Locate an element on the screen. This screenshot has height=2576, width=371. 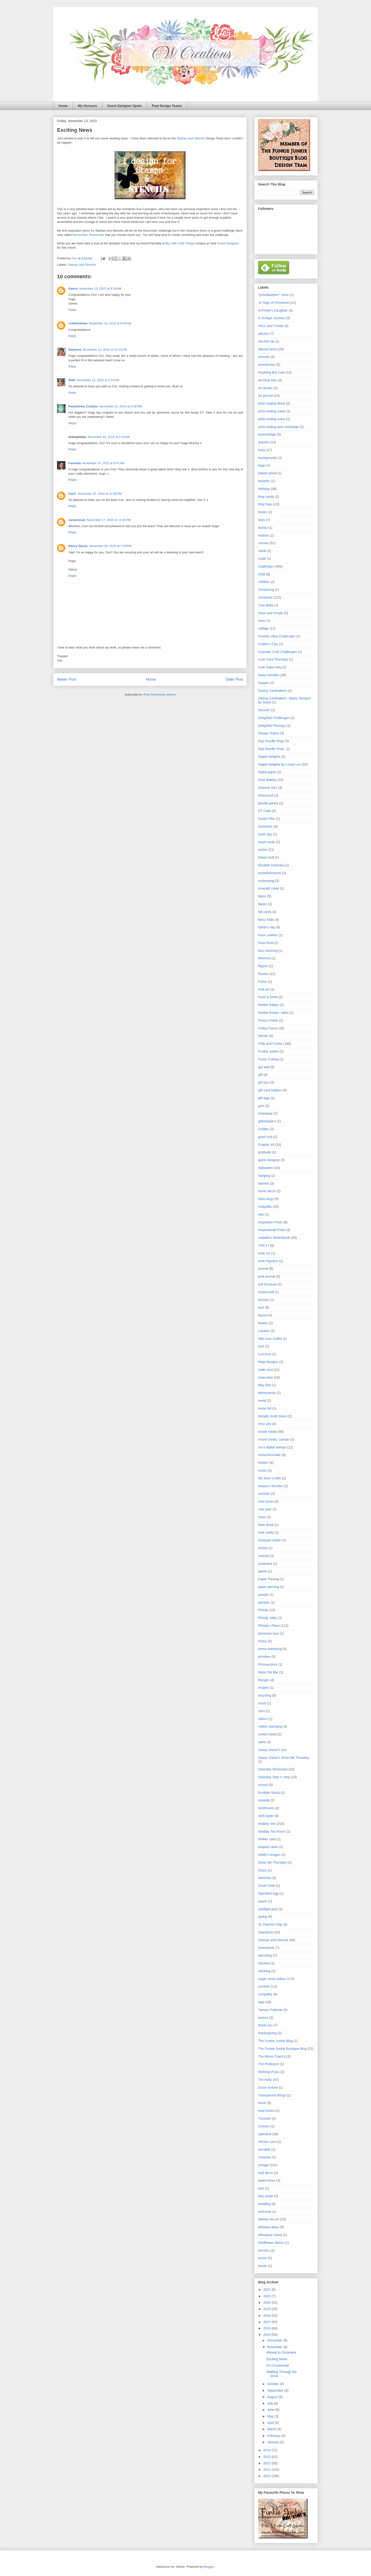
spotlight post is located at coordinates (268, 1909).